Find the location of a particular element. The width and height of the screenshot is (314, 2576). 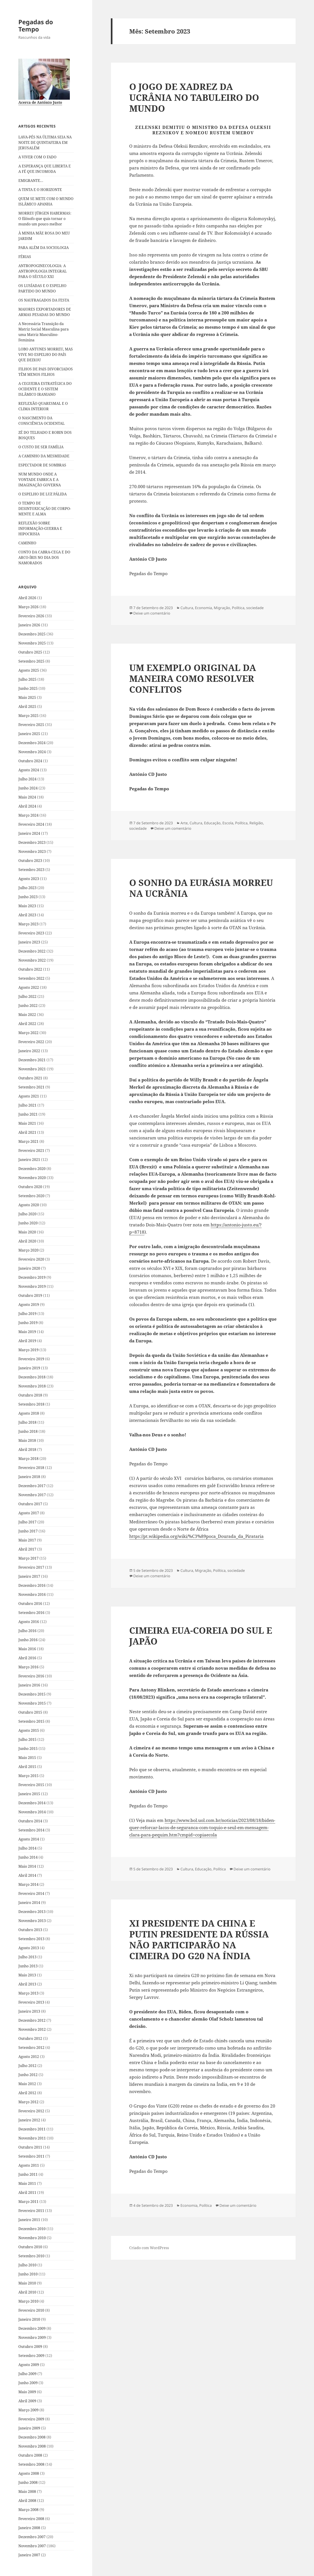

Novembro 2024 is located at coordinates (32, 751).